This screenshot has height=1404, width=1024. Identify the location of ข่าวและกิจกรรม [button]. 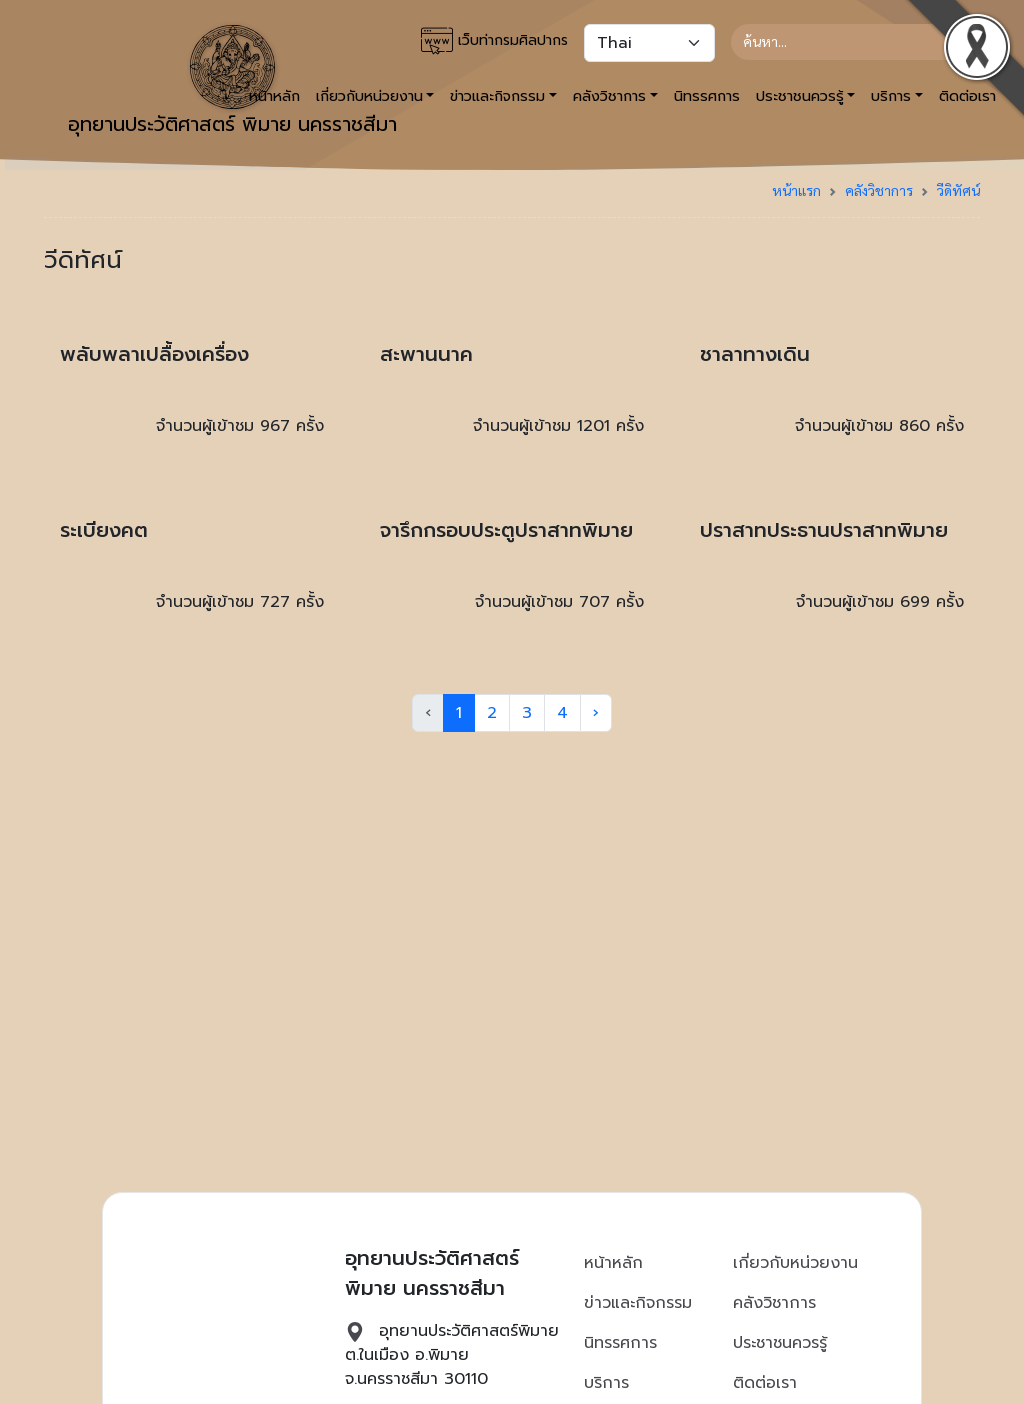
(497, 96).